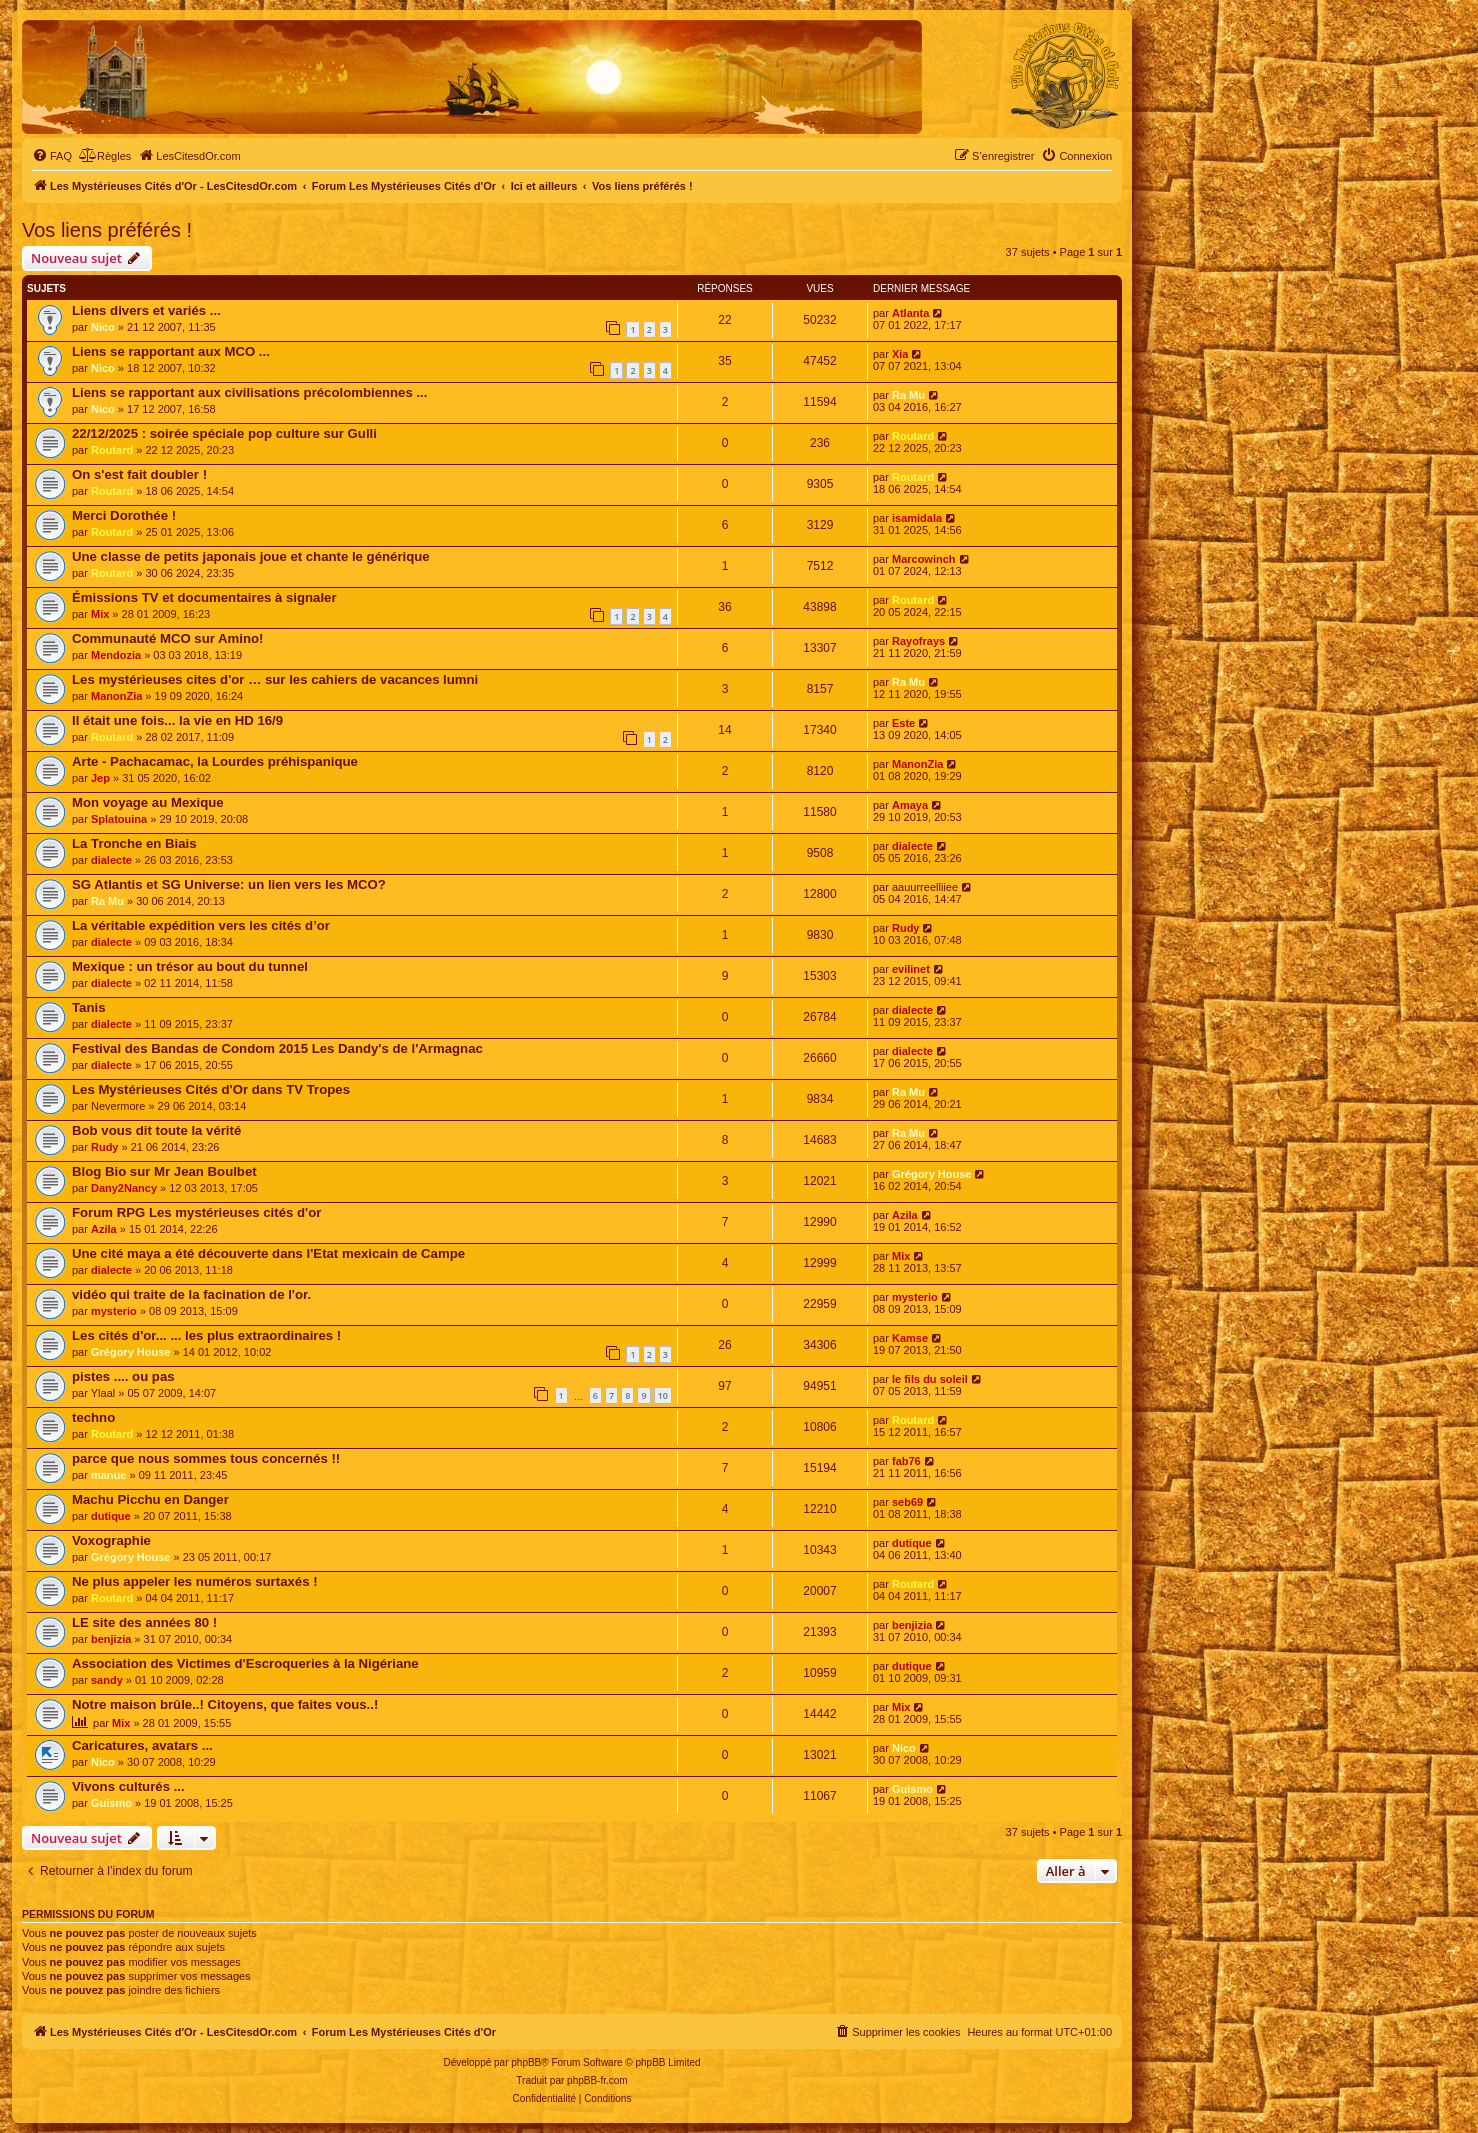 The image size is (1478, 2133). Describe the element at coordinates (907, 1502) in the screenshot. I see `seb69` at that location.